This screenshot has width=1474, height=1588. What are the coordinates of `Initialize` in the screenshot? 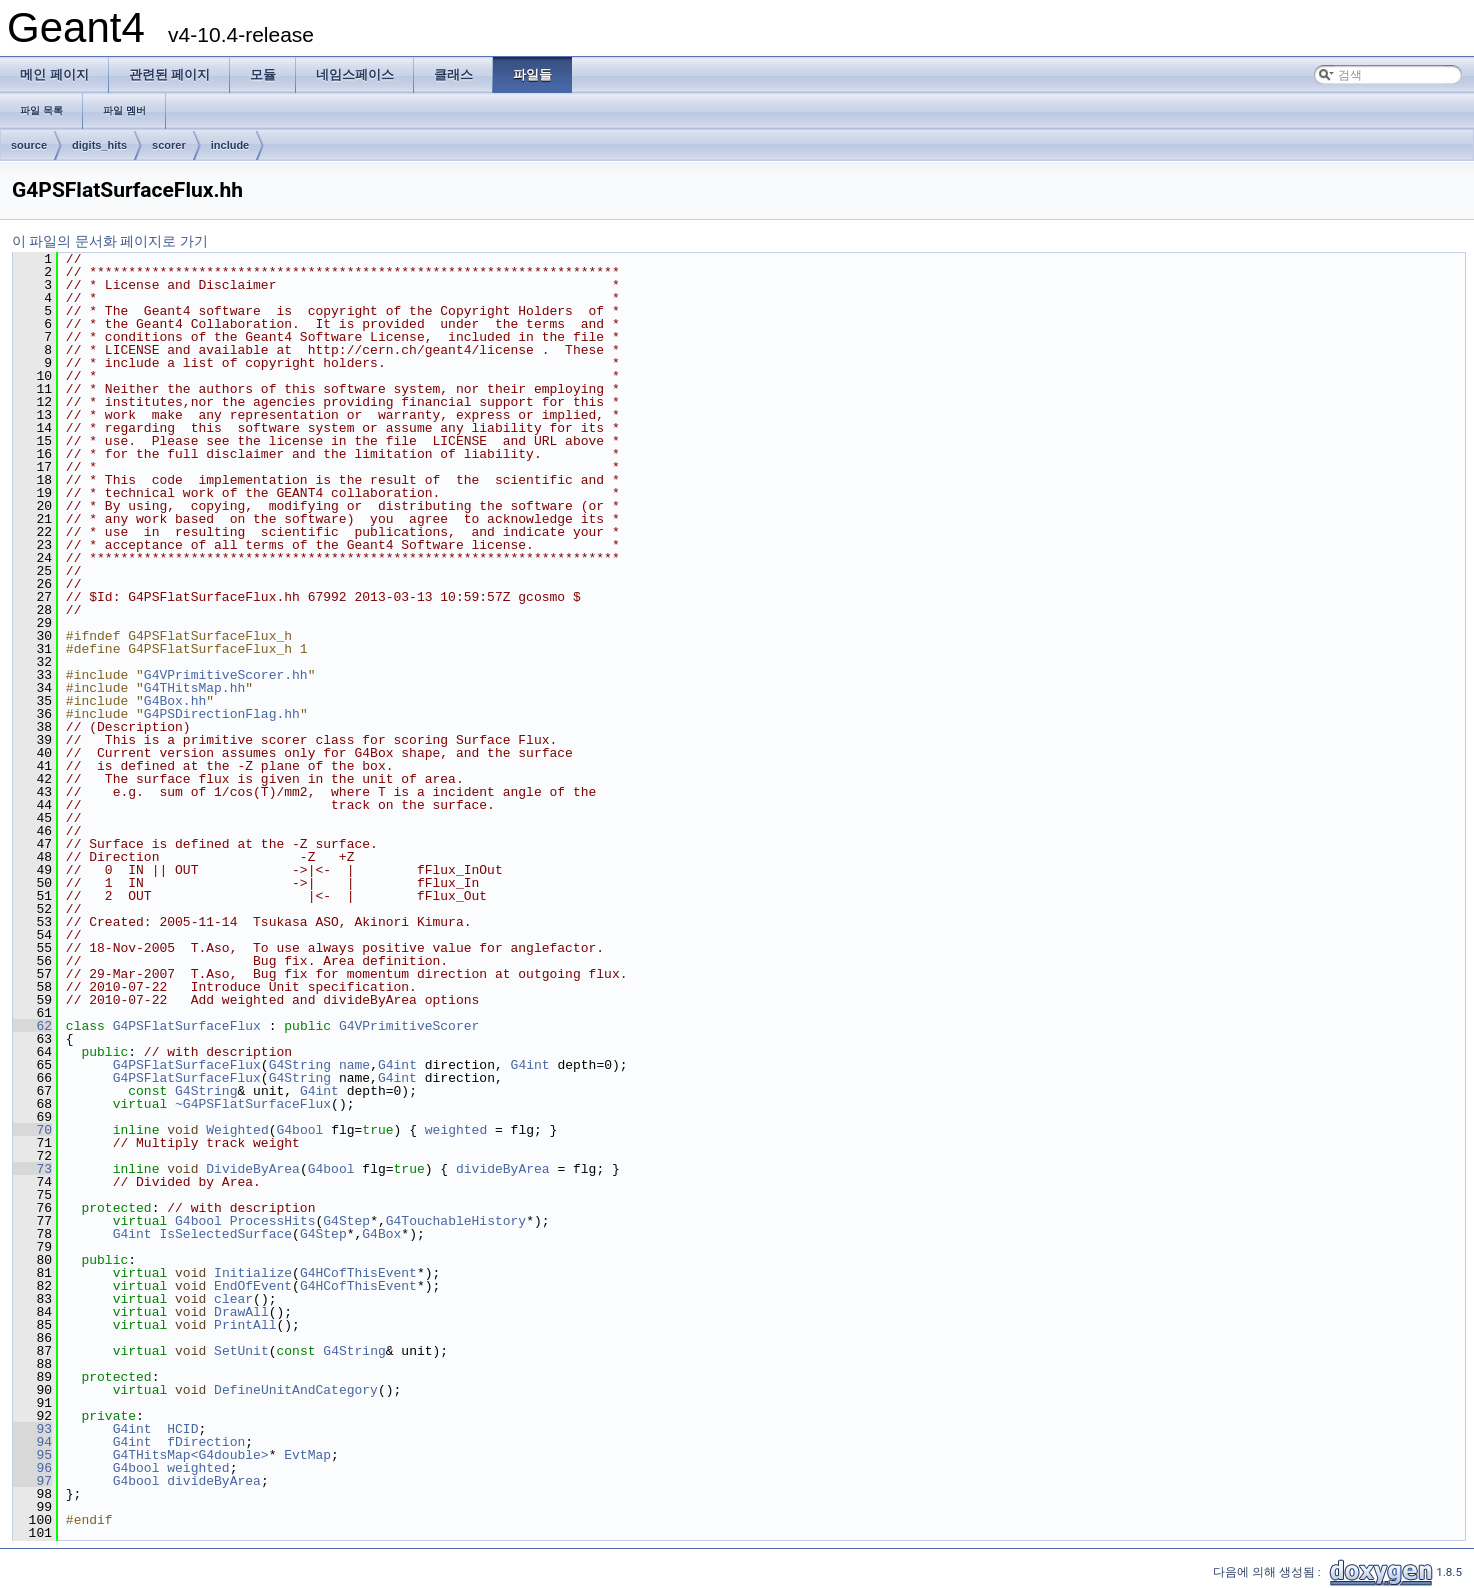 It's located at (253, 1273).